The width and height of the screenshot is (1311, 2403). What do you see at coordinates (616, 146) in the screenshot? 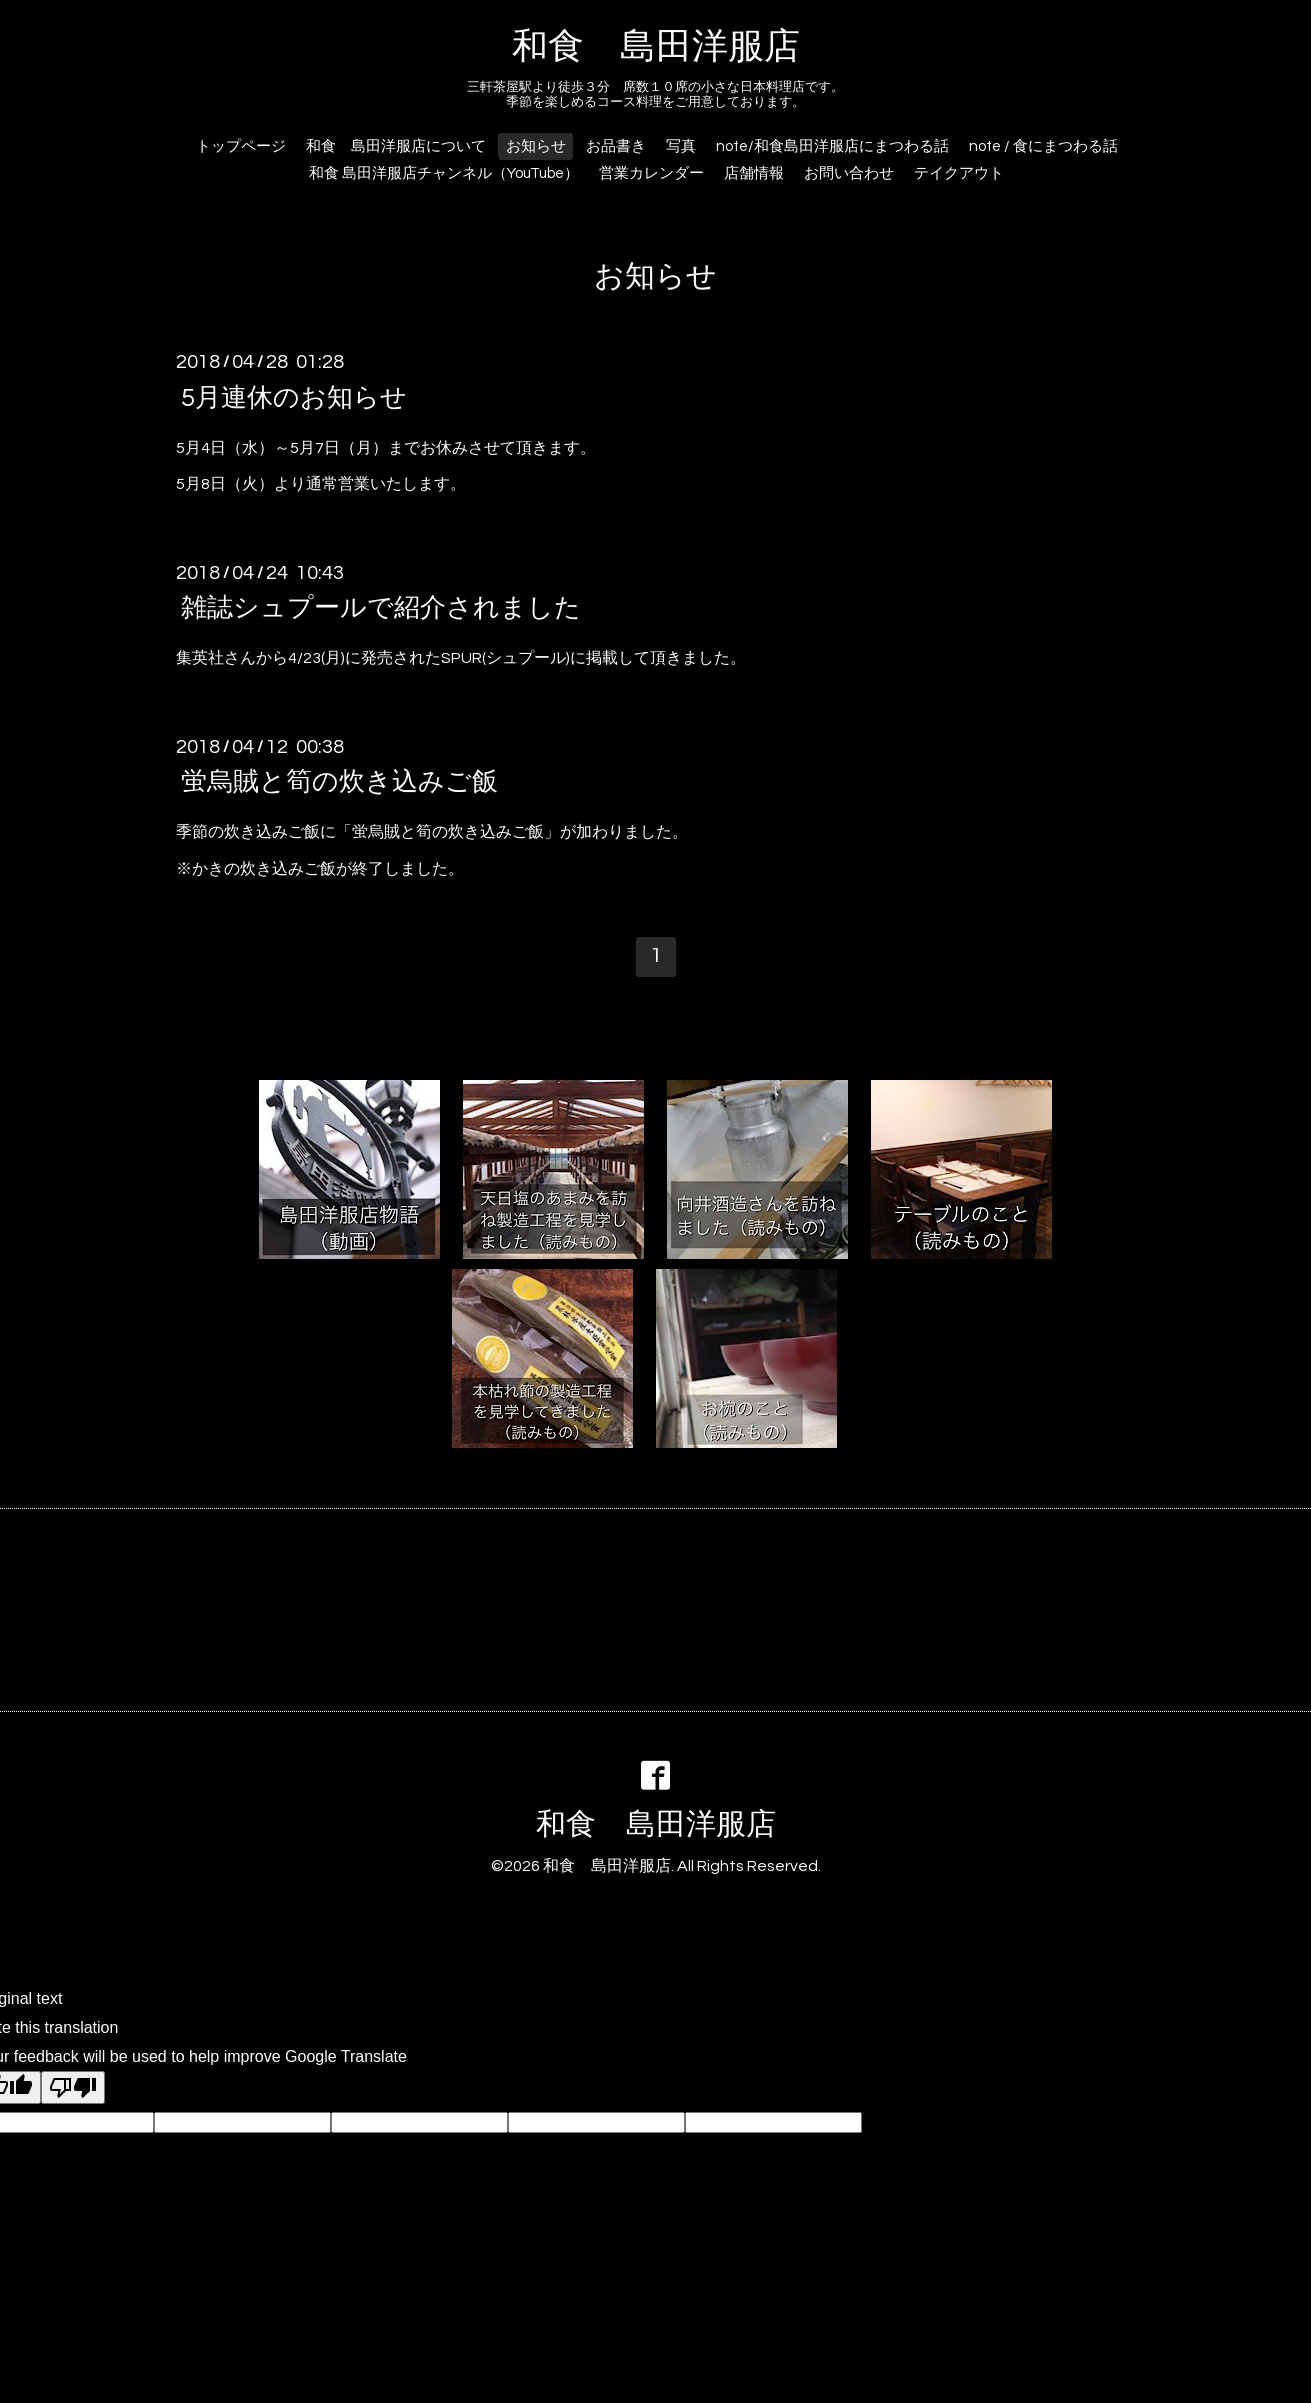
I see `お品書き` at bounding box center [616, 146].